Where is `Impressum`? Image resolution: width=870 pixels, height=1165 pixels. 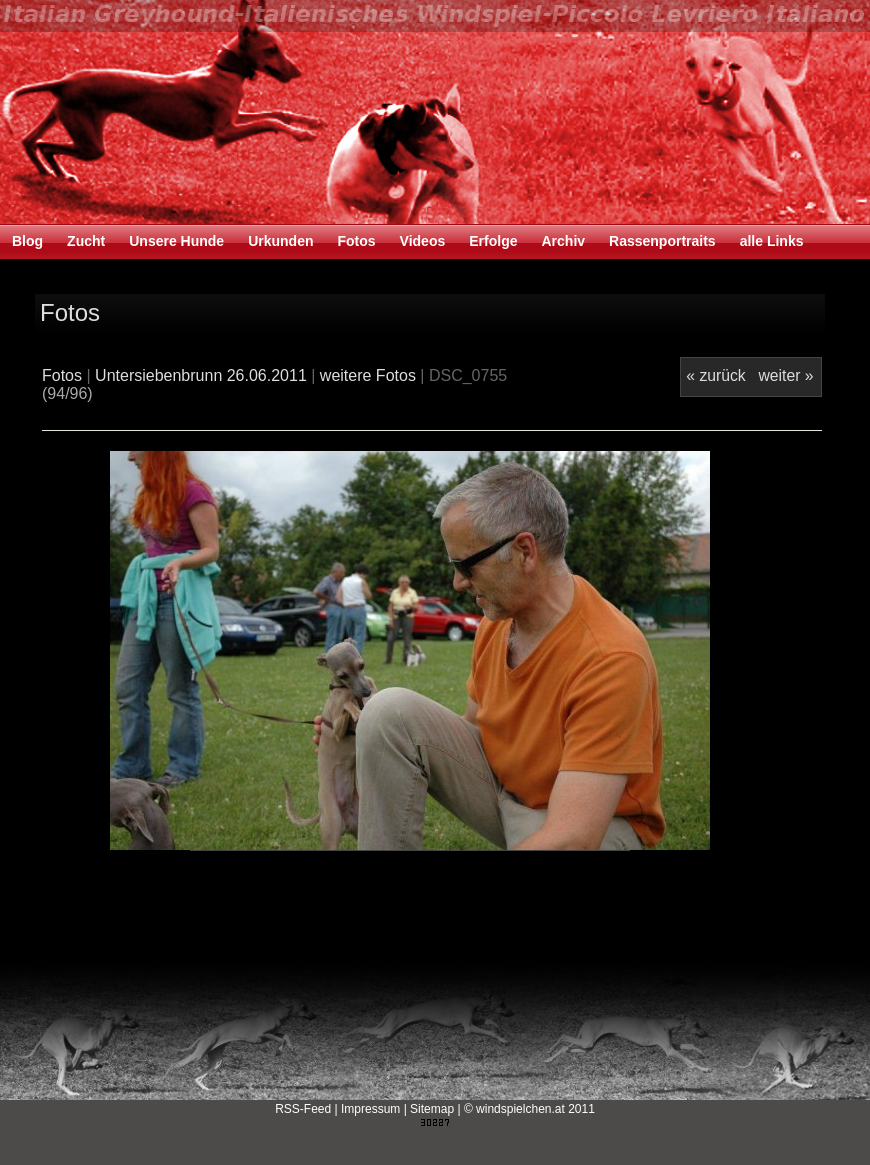 Impressum is located at coordinates (370, 1109).